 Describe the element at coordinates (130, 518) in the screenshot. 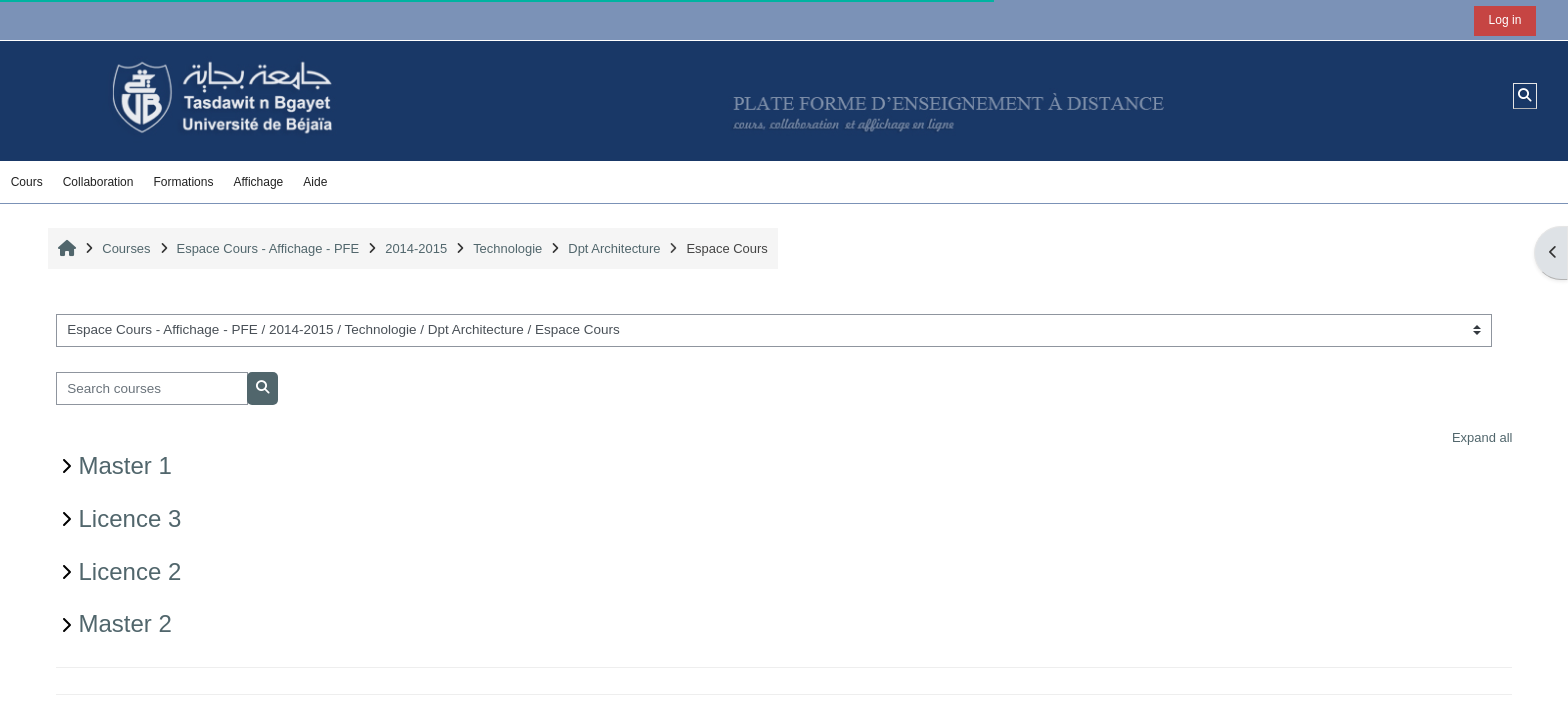

I see `Licence 3` at that location.